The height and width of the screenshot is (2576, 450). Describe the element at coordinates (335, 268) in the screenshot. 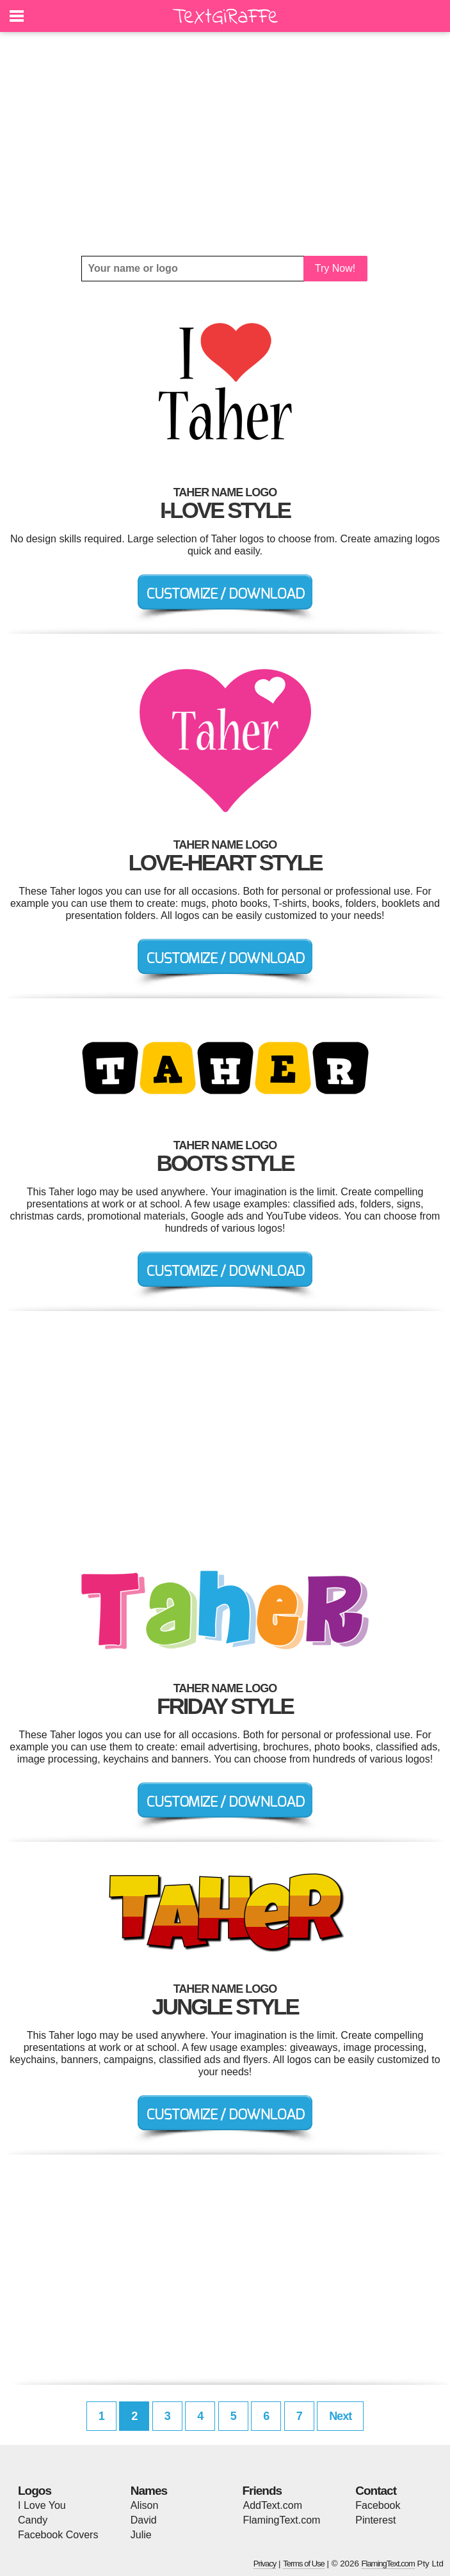

I see `Try Now!` at that location.